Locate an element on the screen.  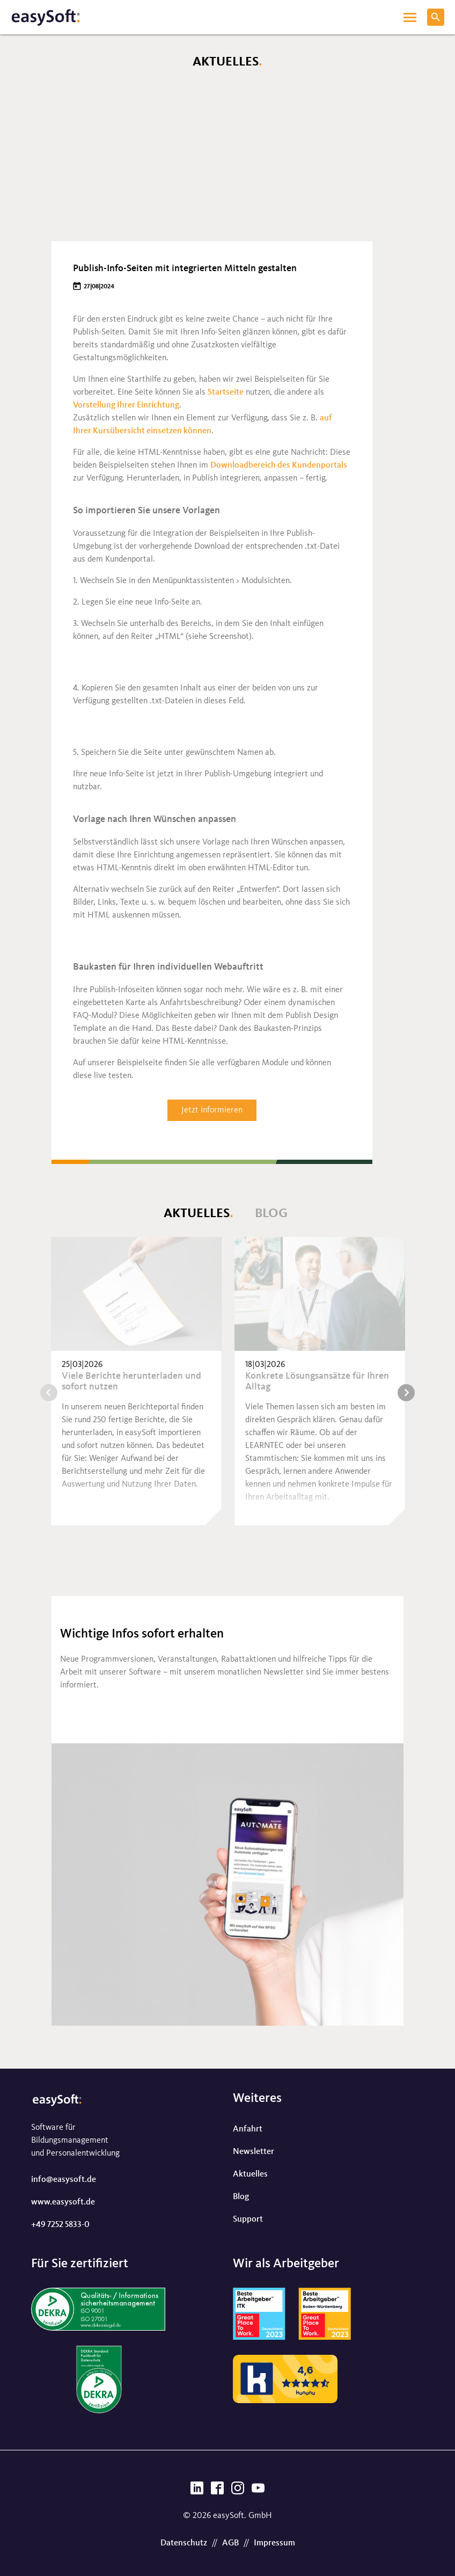
Startseite is located at coordinates (226, 392).